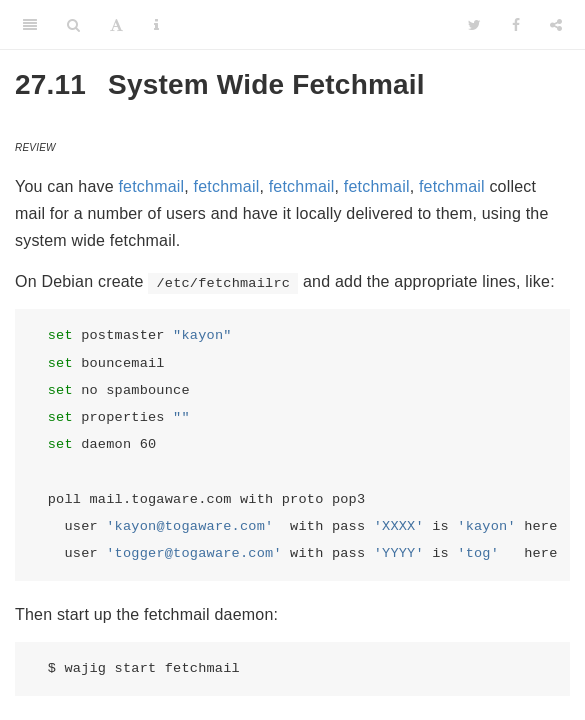 This screenshot has width=585, height=720. Describe the element at coordinates (556, 25) in the screenshot. I see `[Share]` at that location.